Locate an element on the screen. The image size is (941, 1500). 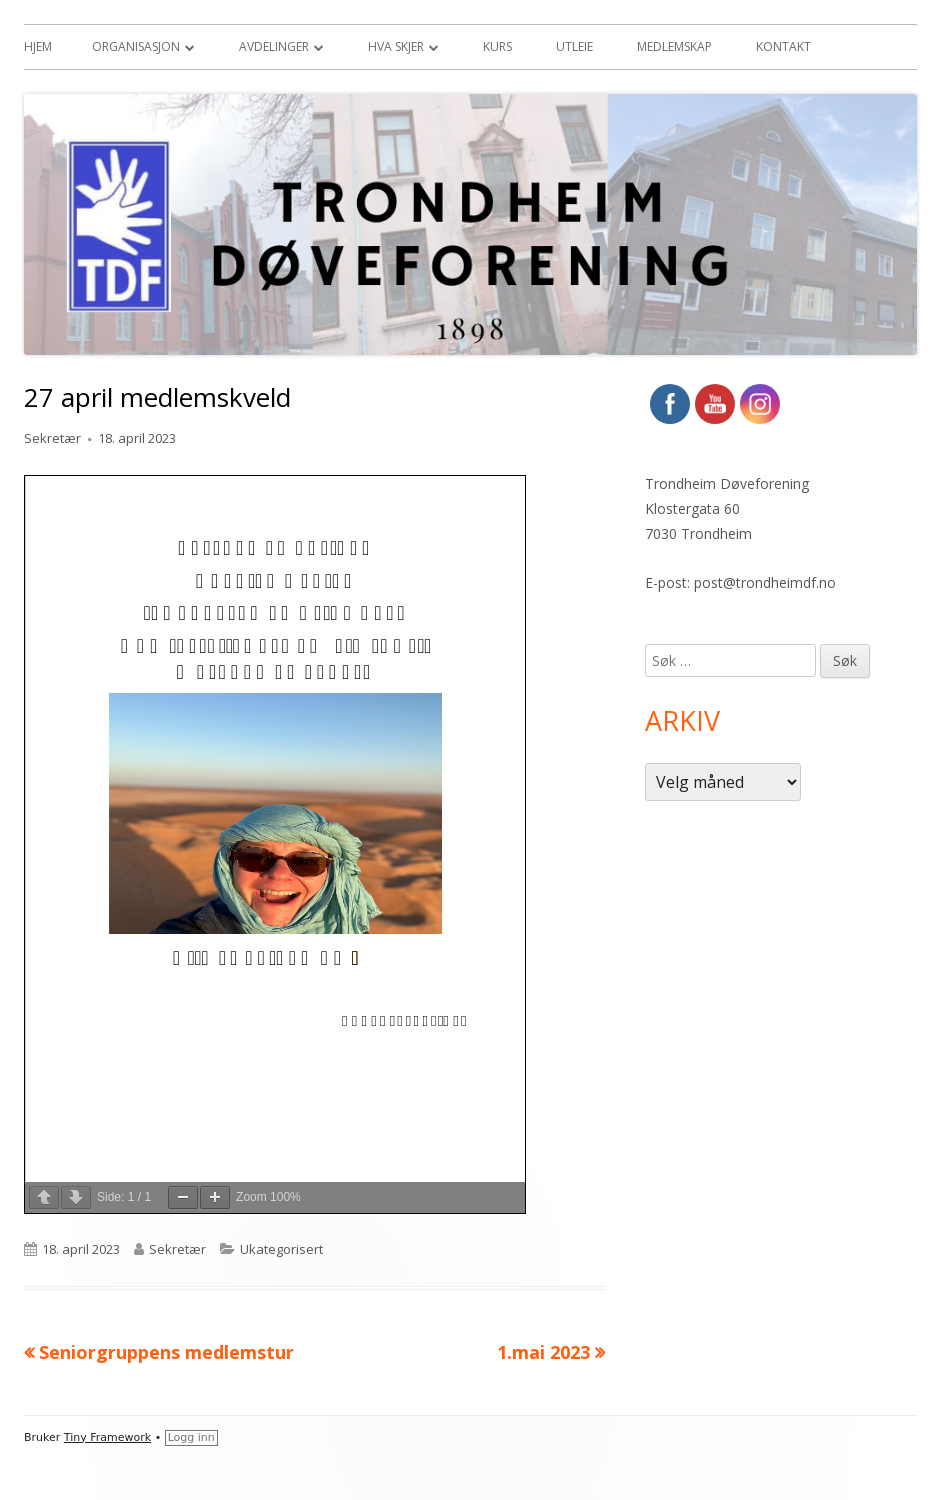
Kontakt is located at coordinates (783, 46).